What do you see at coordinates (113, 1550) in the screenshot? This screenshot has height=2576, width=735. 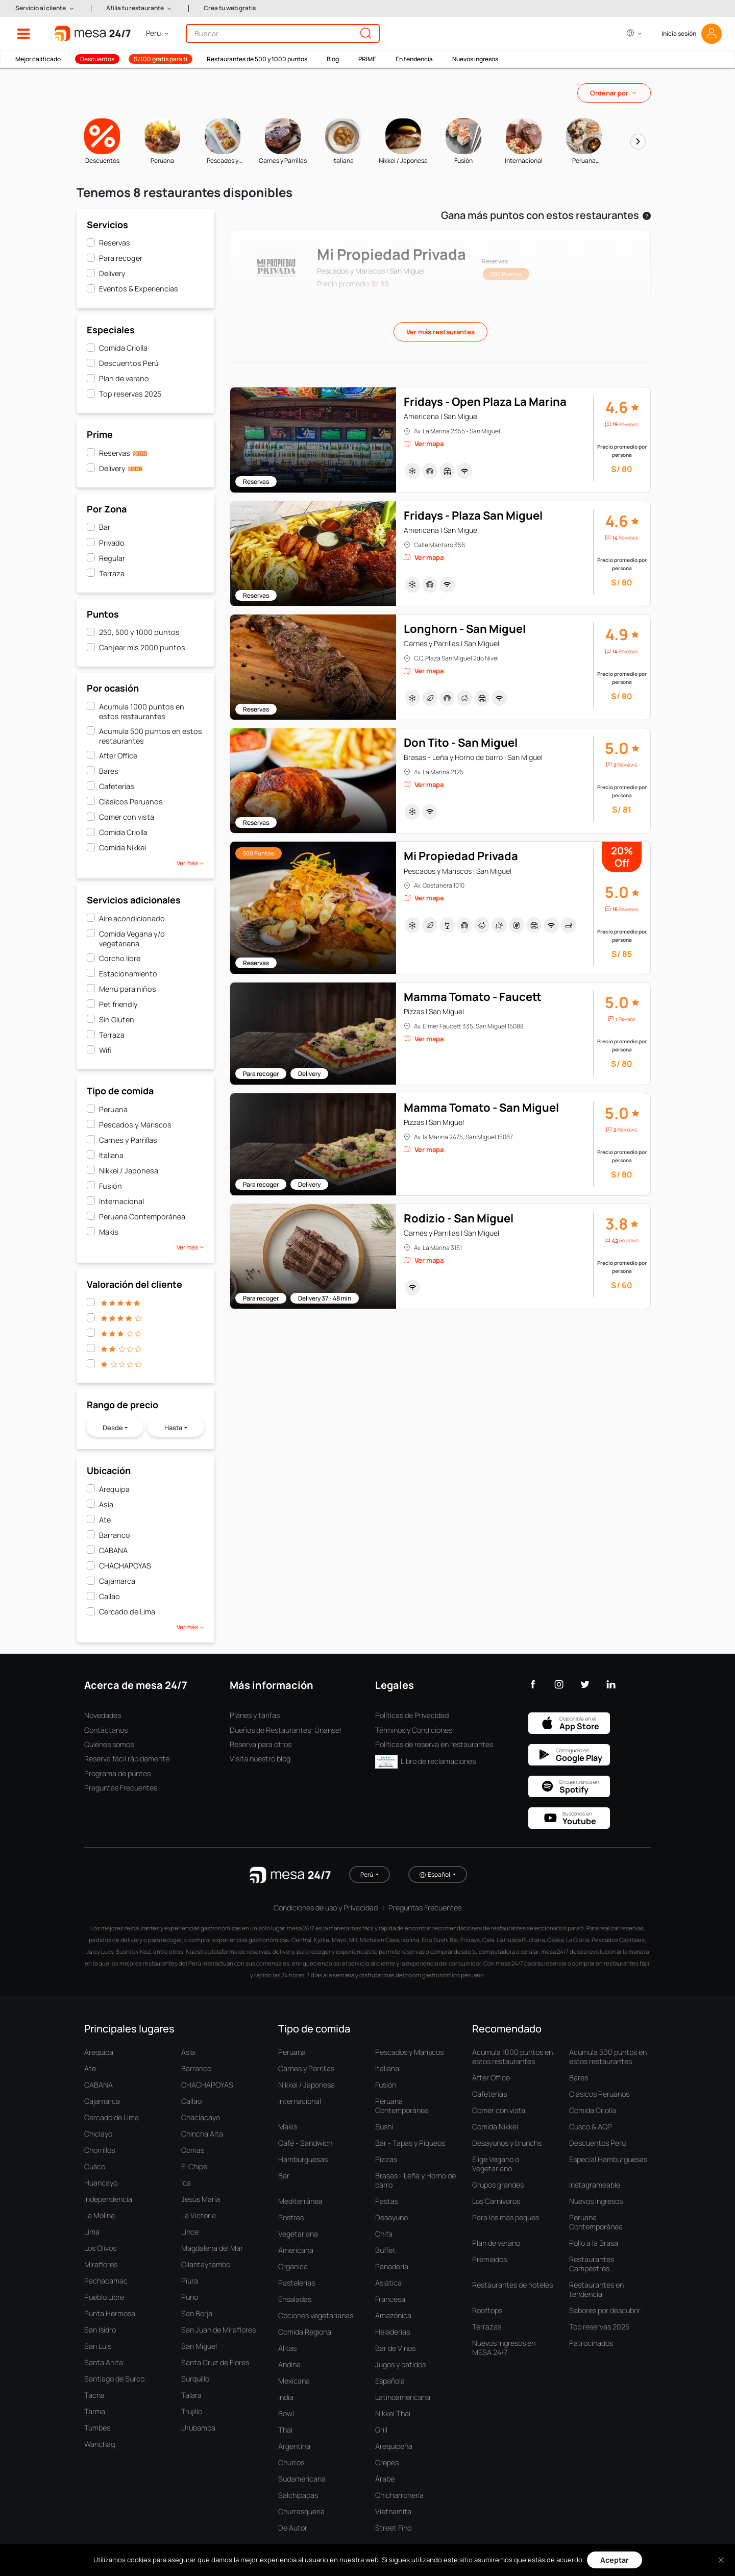 I see `CABANA` at bounding box center [113, 1550].